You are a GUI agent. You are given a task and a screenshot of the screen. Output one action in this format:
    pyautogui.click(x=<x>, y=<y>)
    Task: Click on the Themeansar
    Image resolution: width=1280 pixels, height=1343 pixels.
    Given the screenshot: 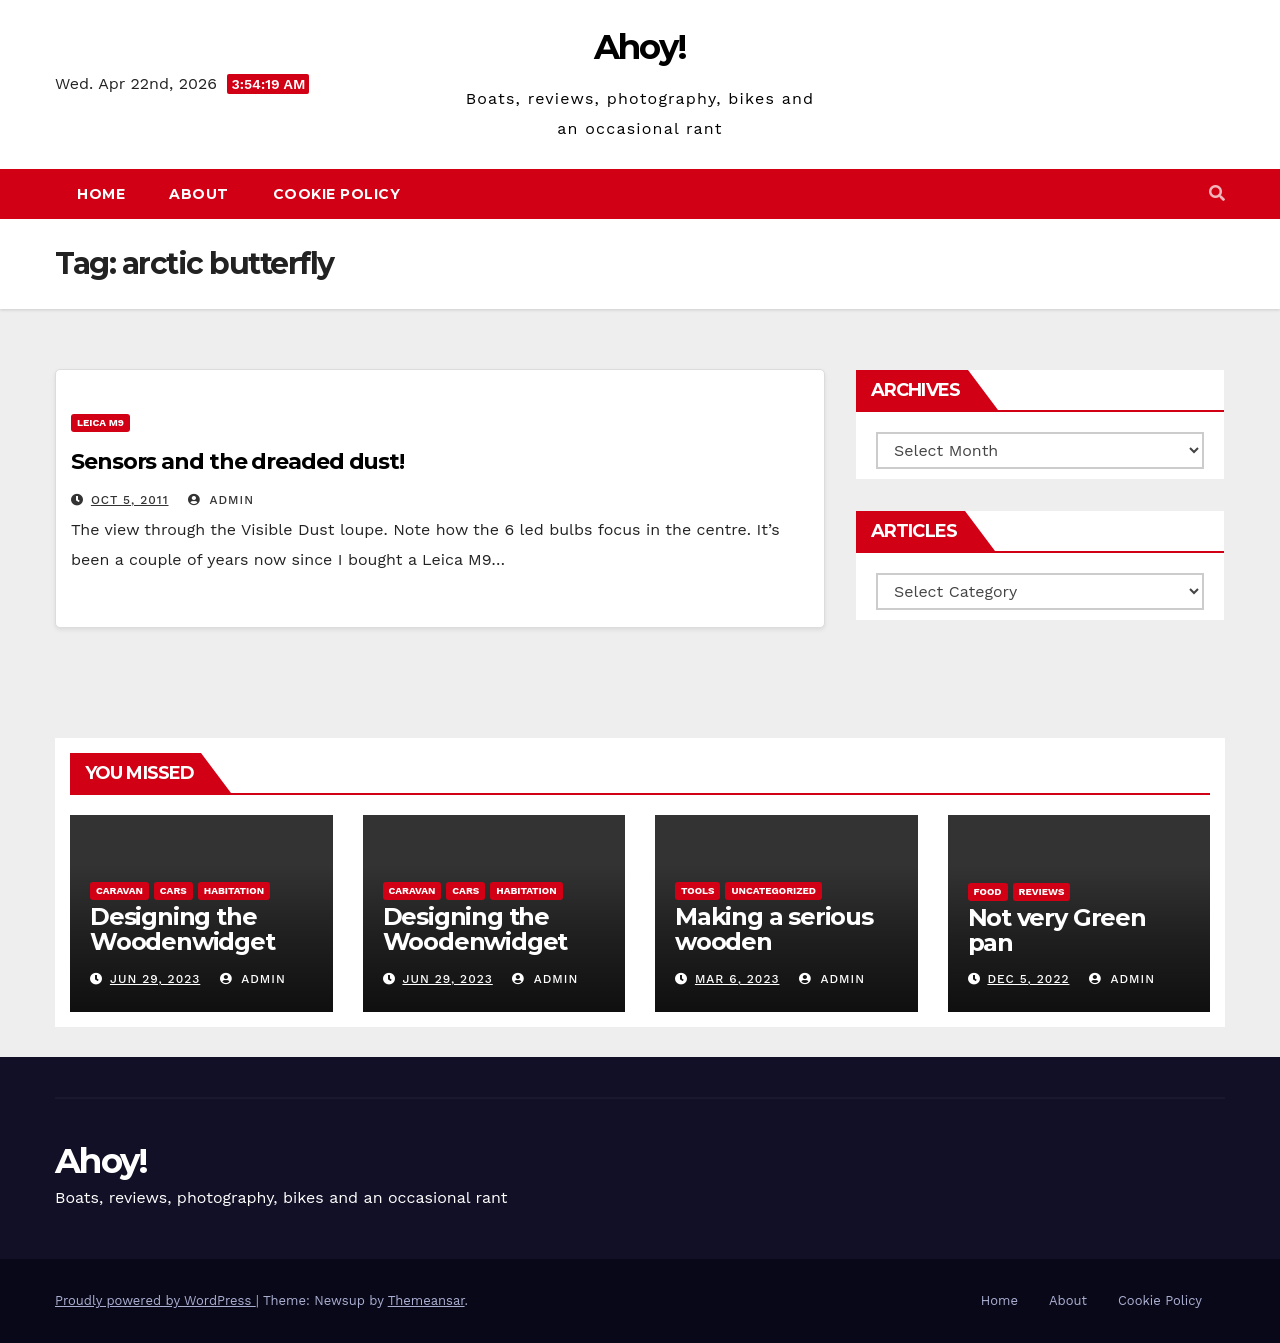 What is the action you would take?
    pyautogui.click(x=426, y=1300)
    